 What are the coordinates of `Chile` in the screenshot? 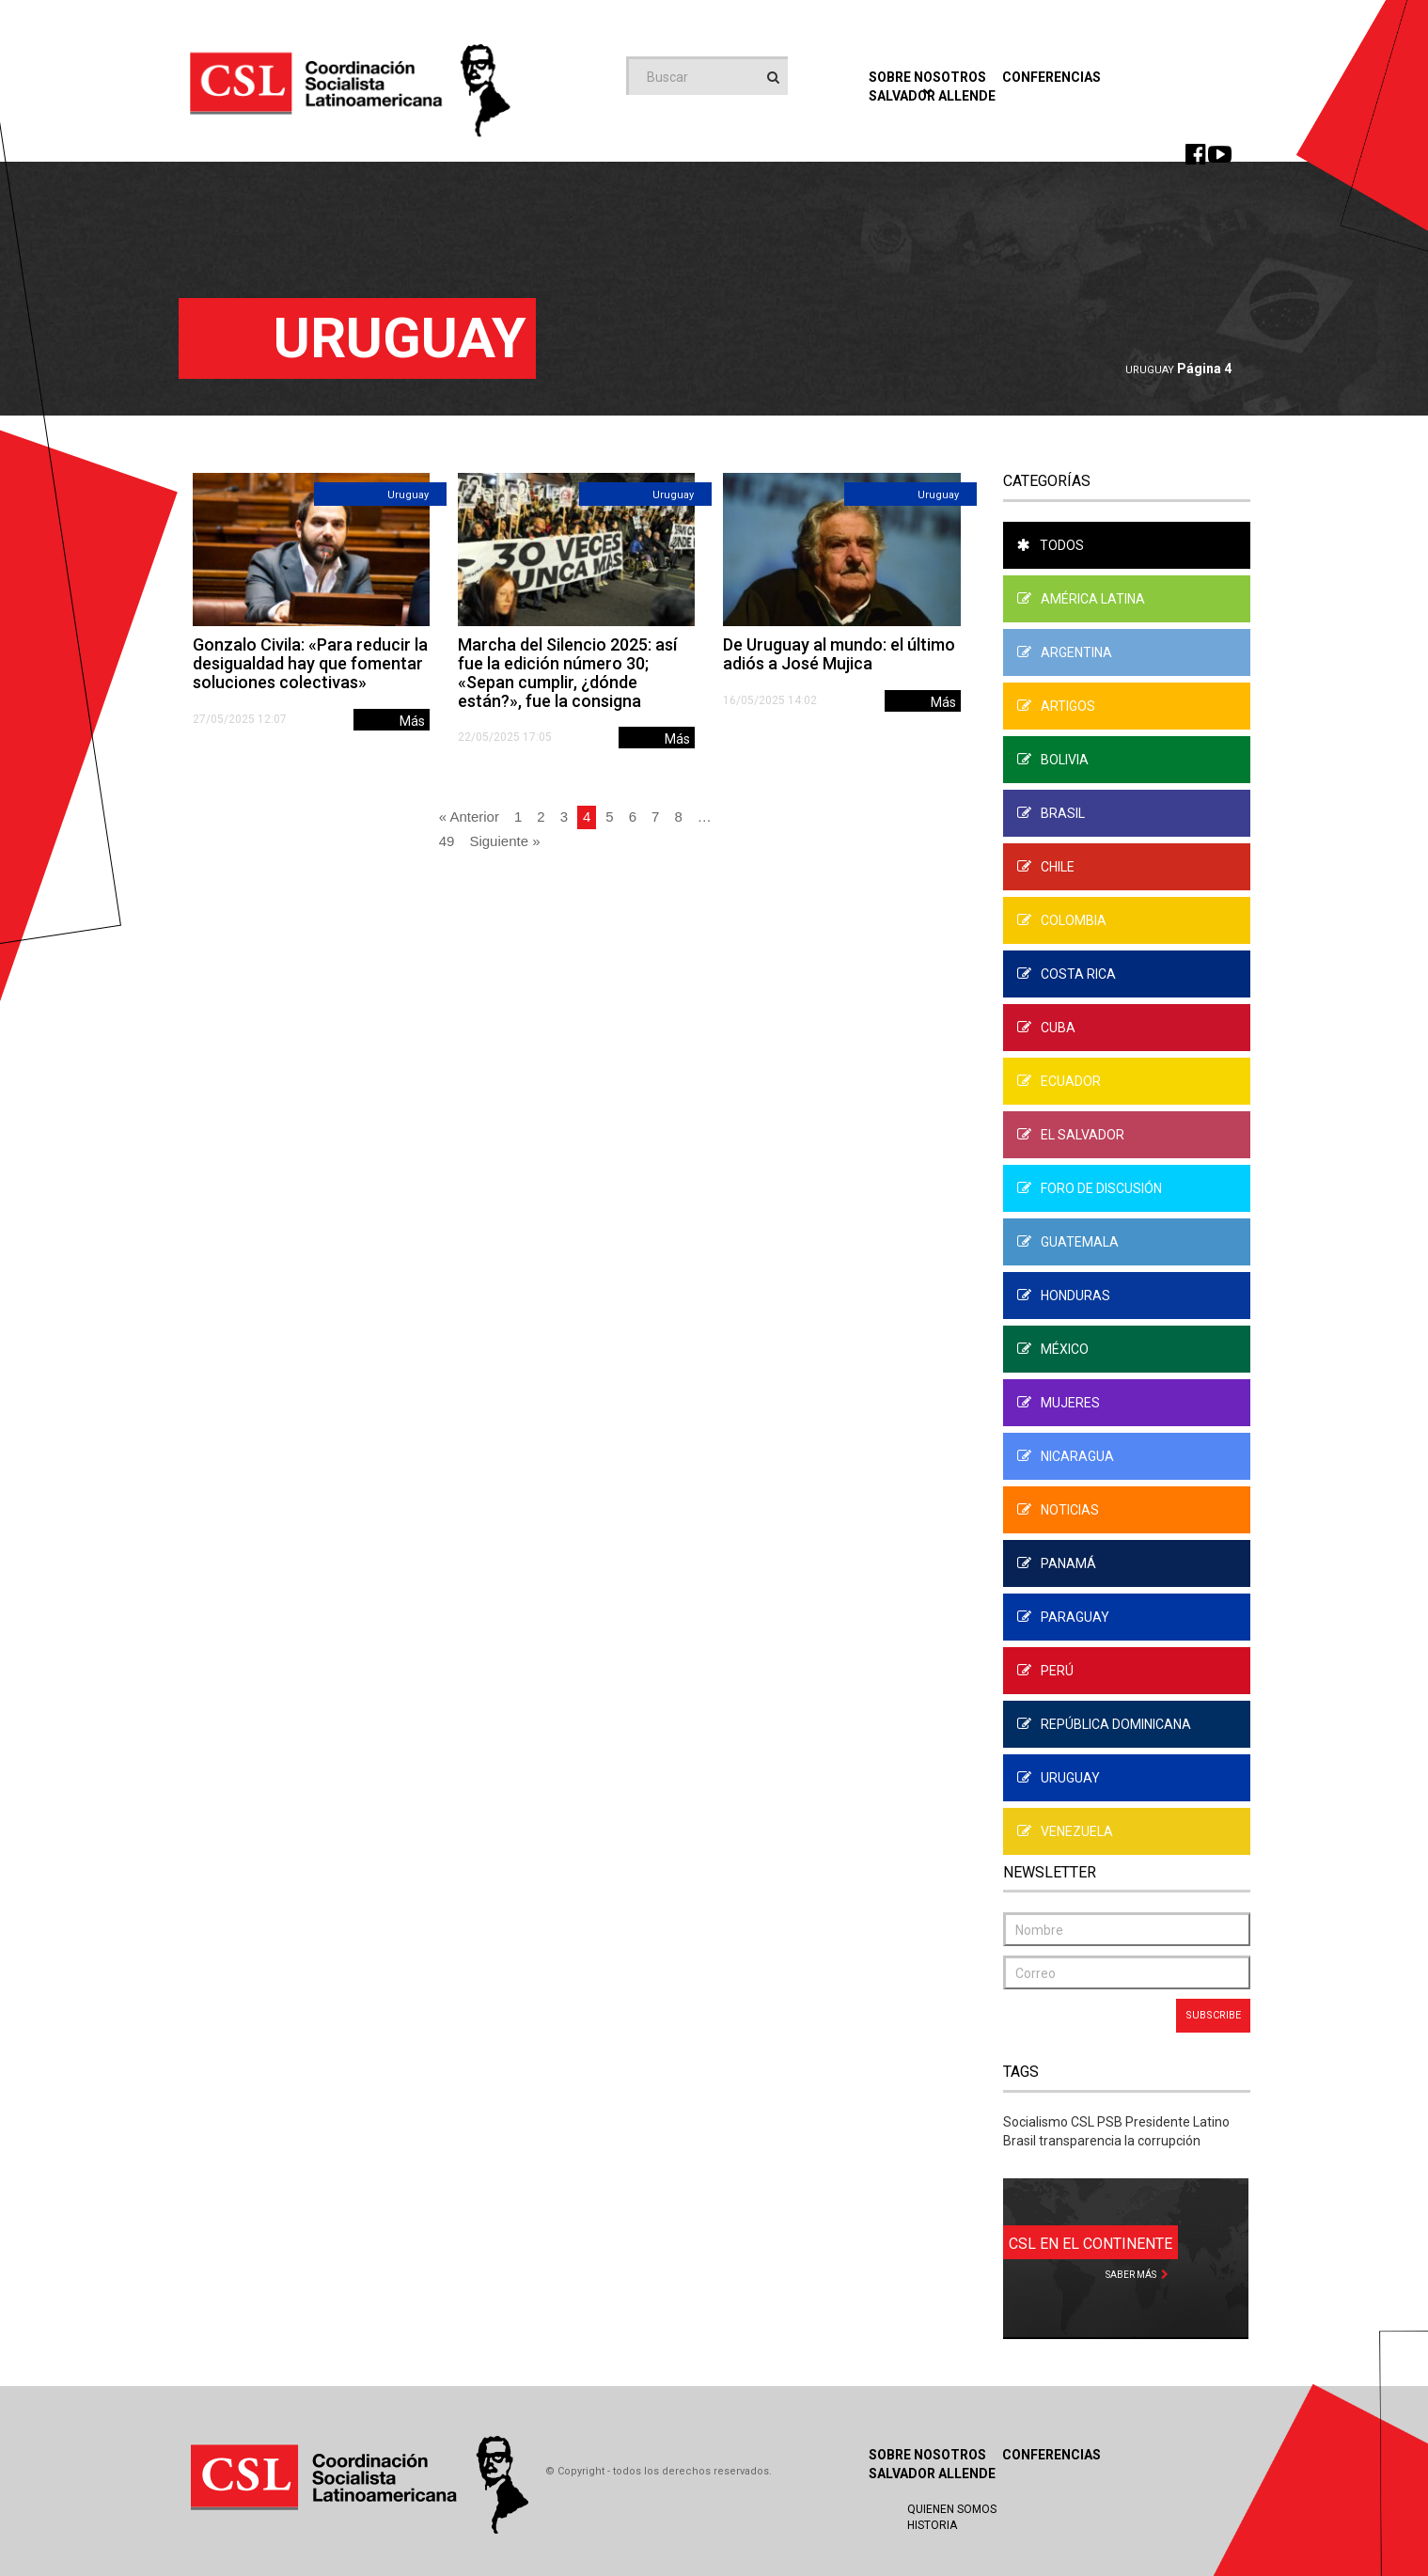 It's located at (1046, 866).